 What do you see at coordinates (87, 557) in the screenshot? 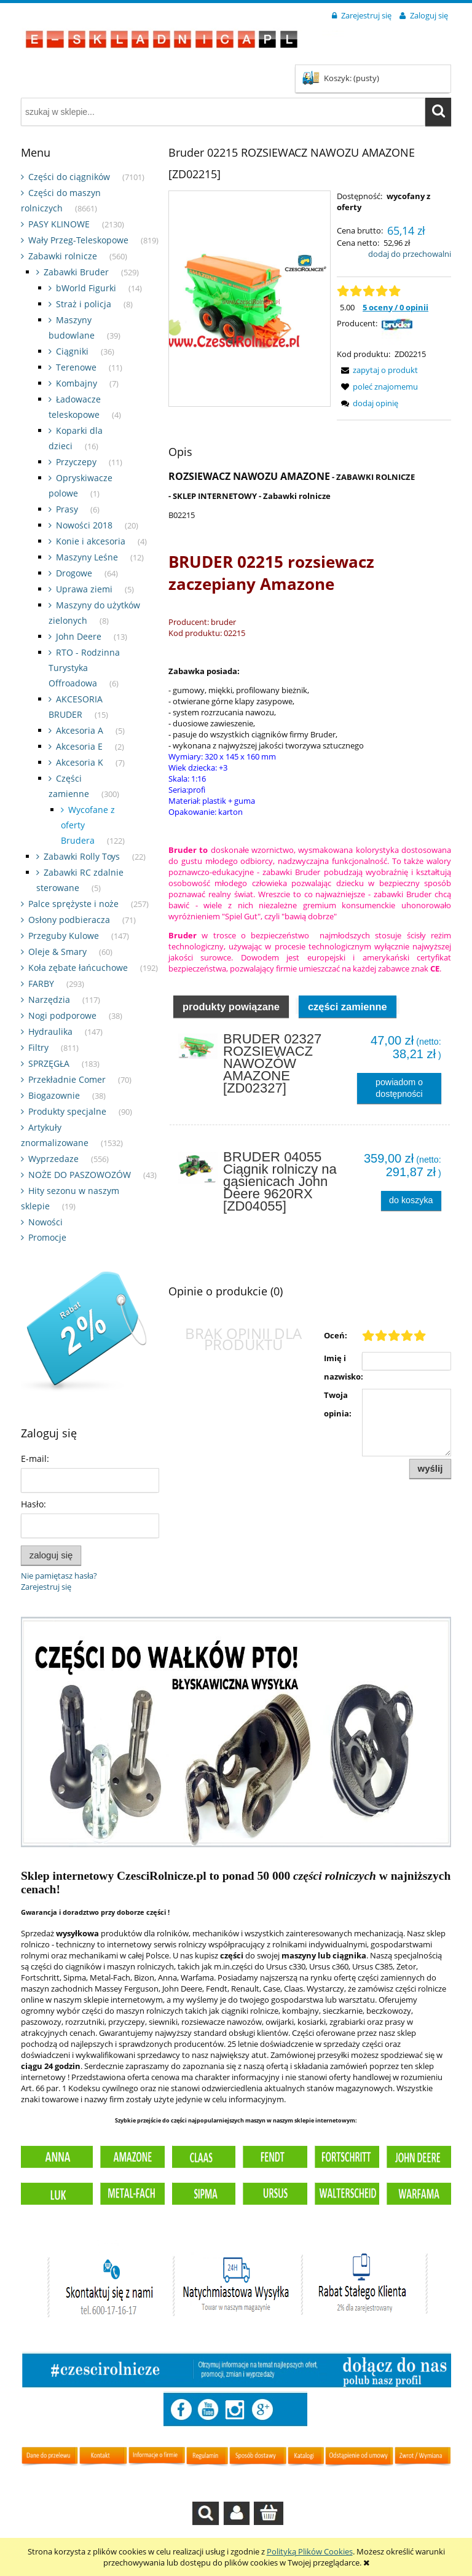
I see `Maszyny Leśne` at bounding box center [87, 557].